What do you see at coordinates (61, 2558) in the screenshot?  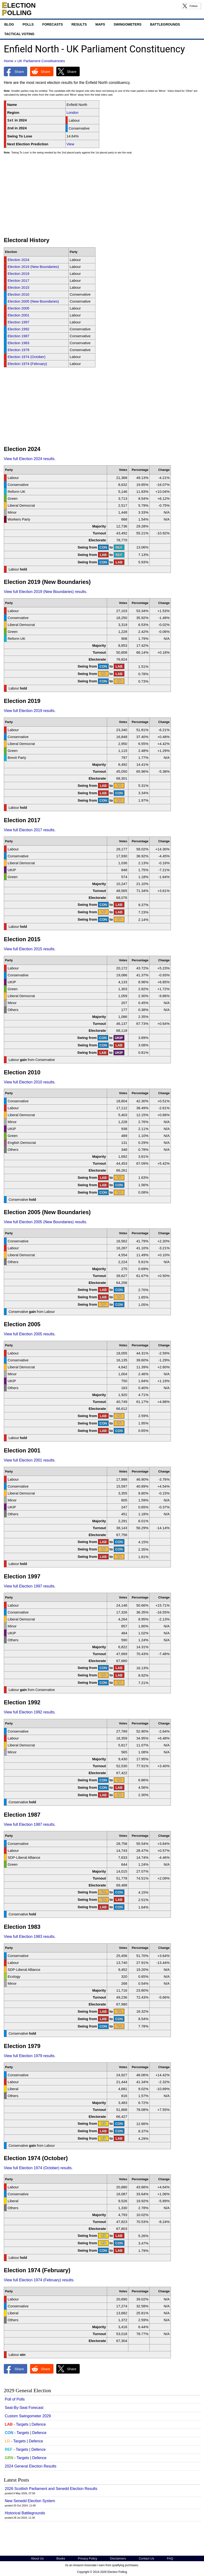 I see `Books` at bounding box center [61, 2558].